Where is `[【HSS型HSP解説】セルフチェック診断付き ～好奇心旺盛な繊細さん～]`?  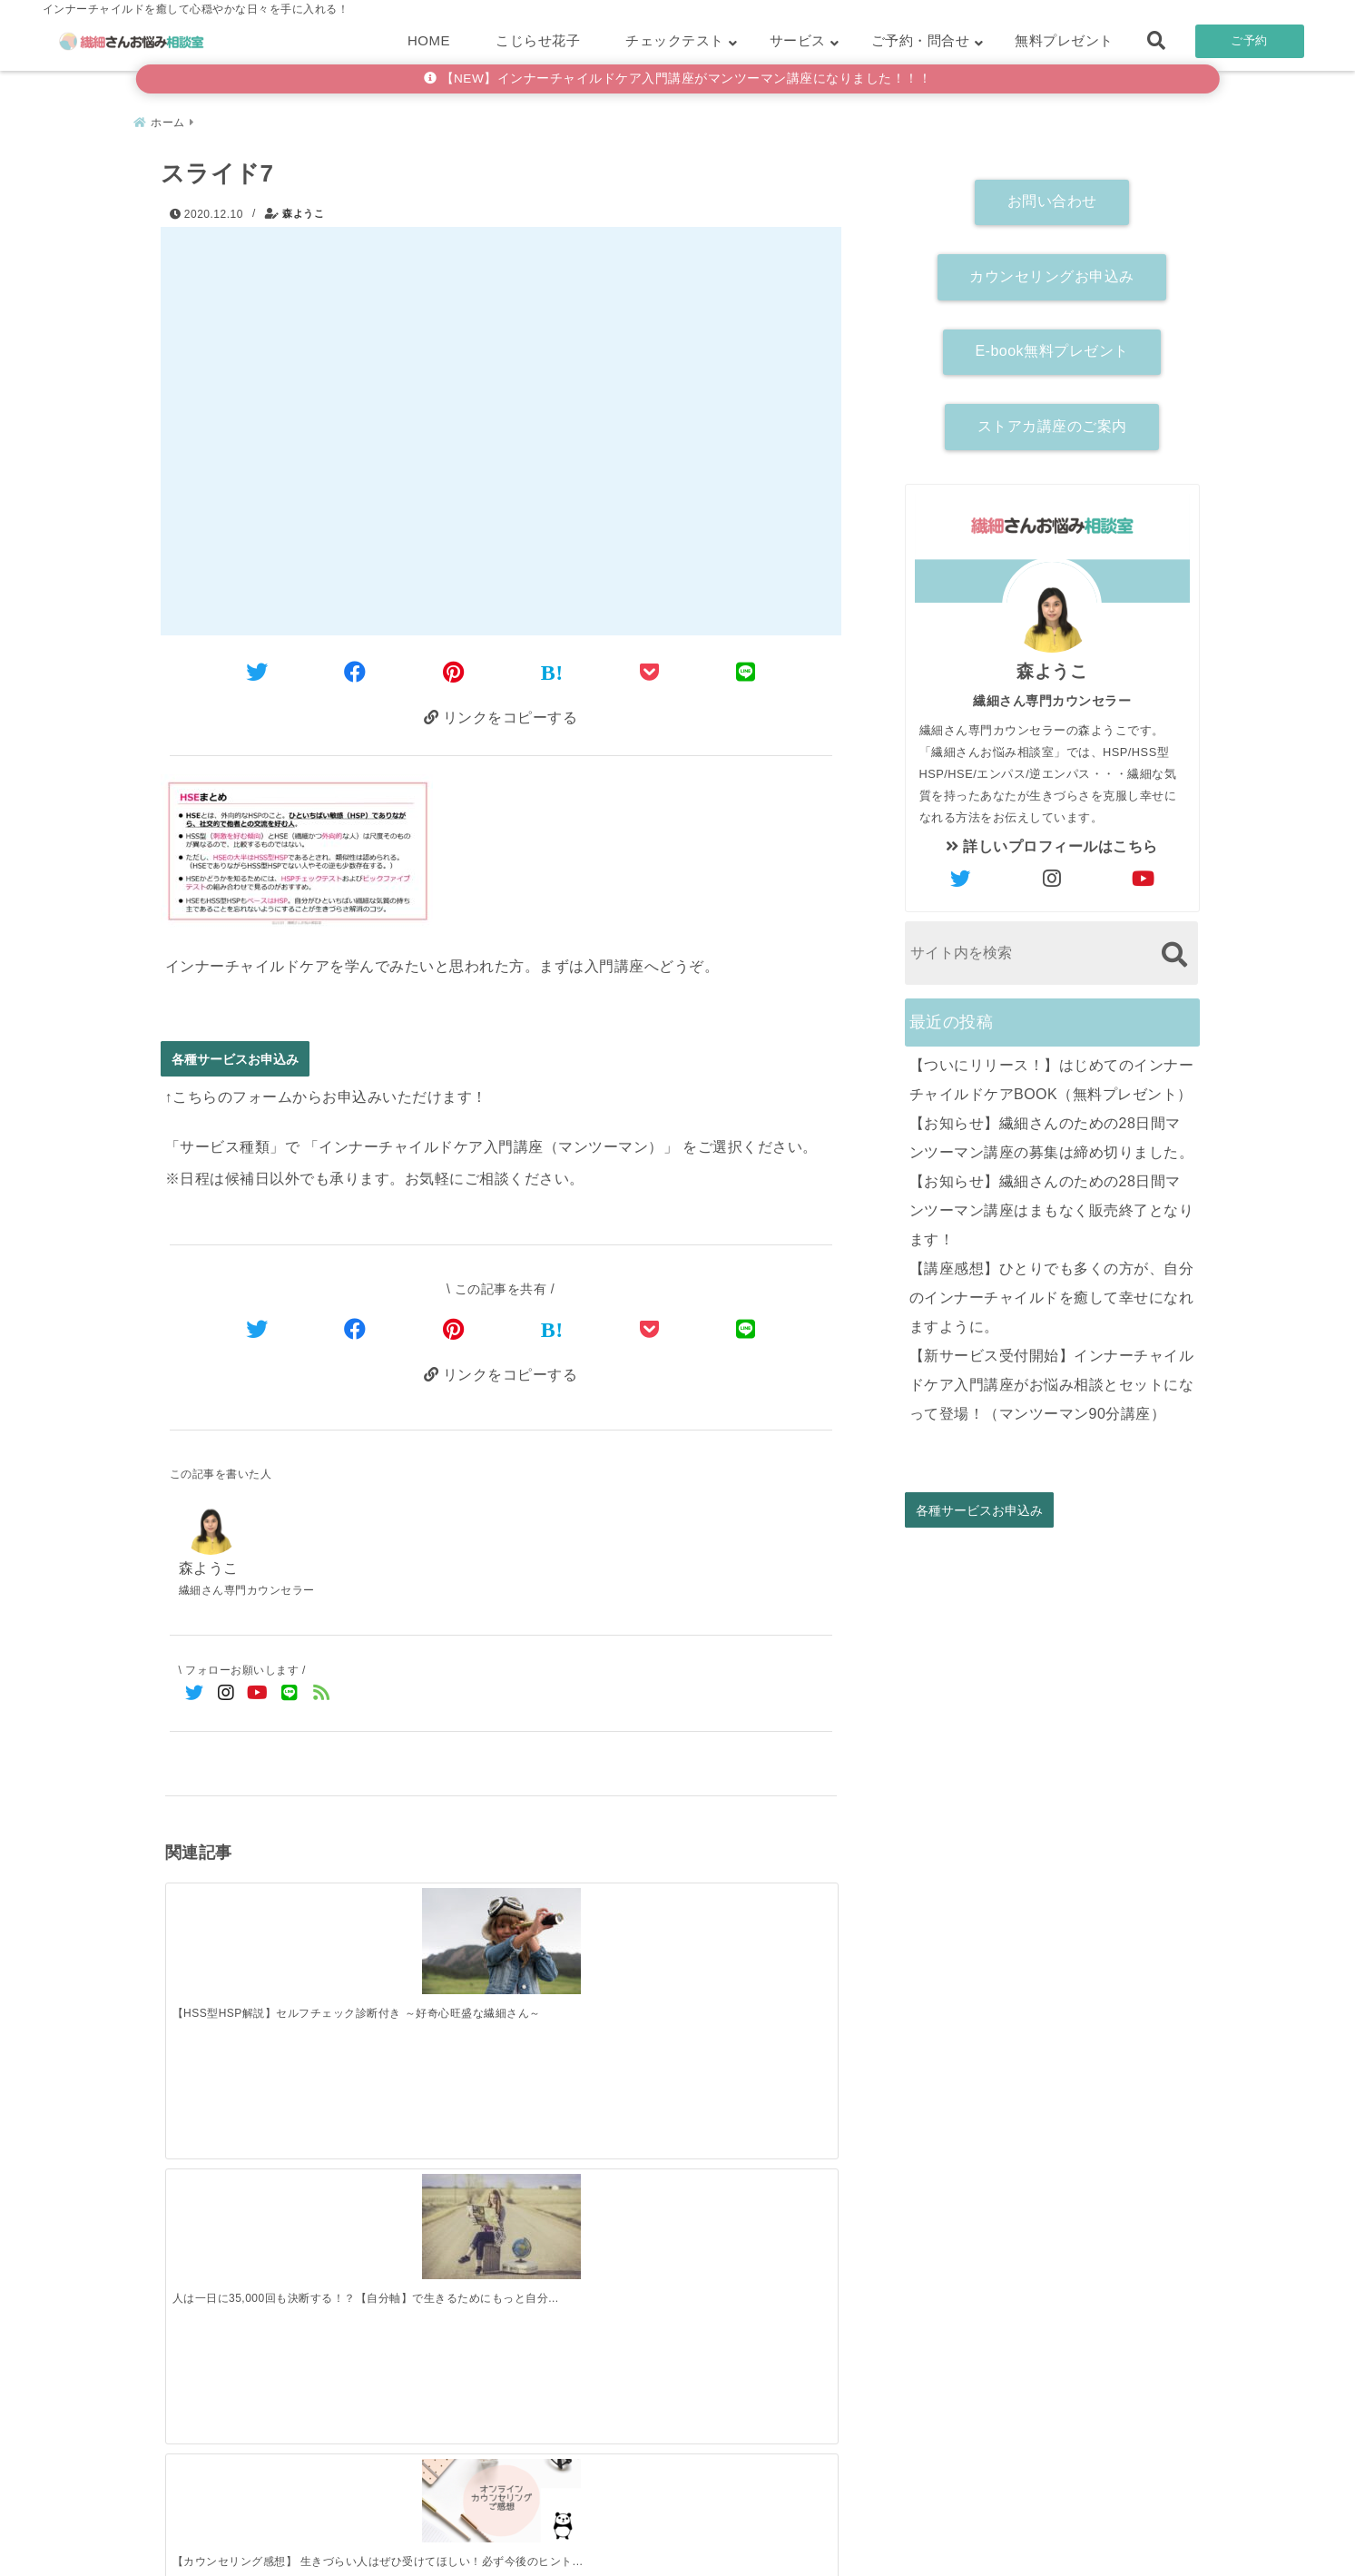
[【HSS型HSP解説】セルフチェック診断付き ～好奇心旺盛な繊細さん～] is located at coordinates (248, 1935).